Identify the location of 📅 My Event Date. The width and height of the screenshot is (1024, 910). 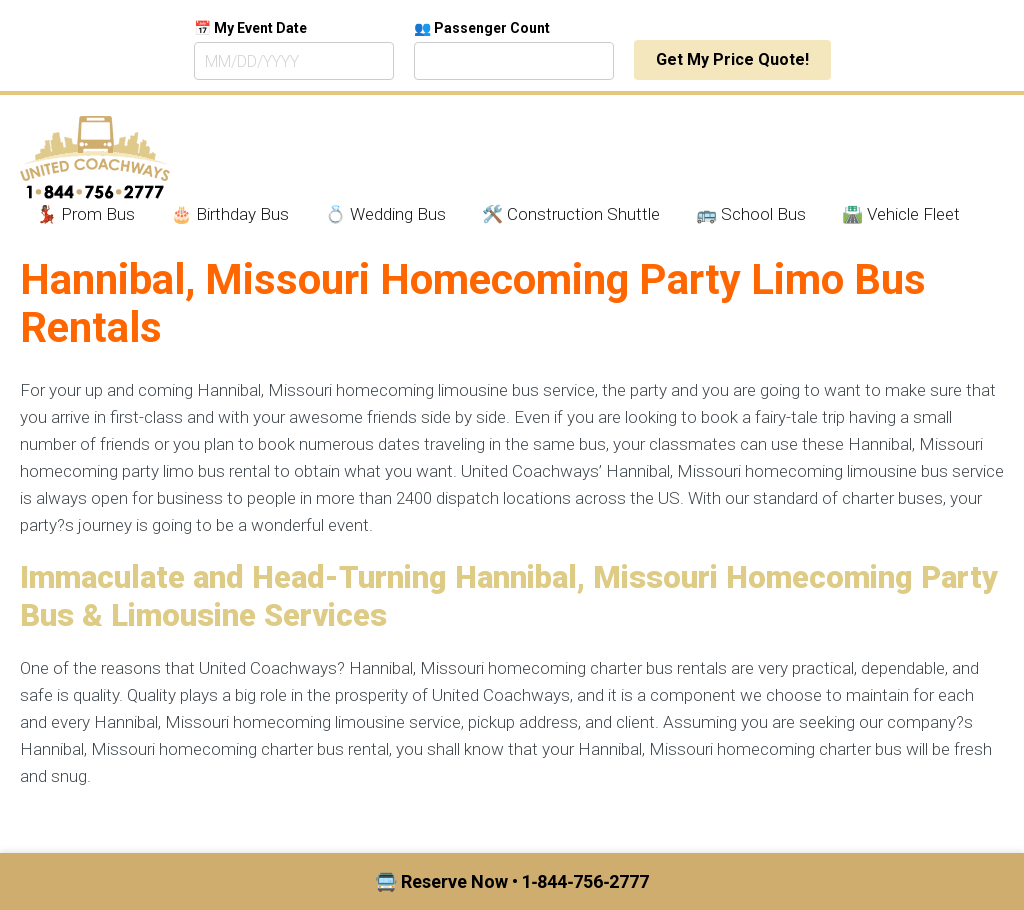
(250, 28).